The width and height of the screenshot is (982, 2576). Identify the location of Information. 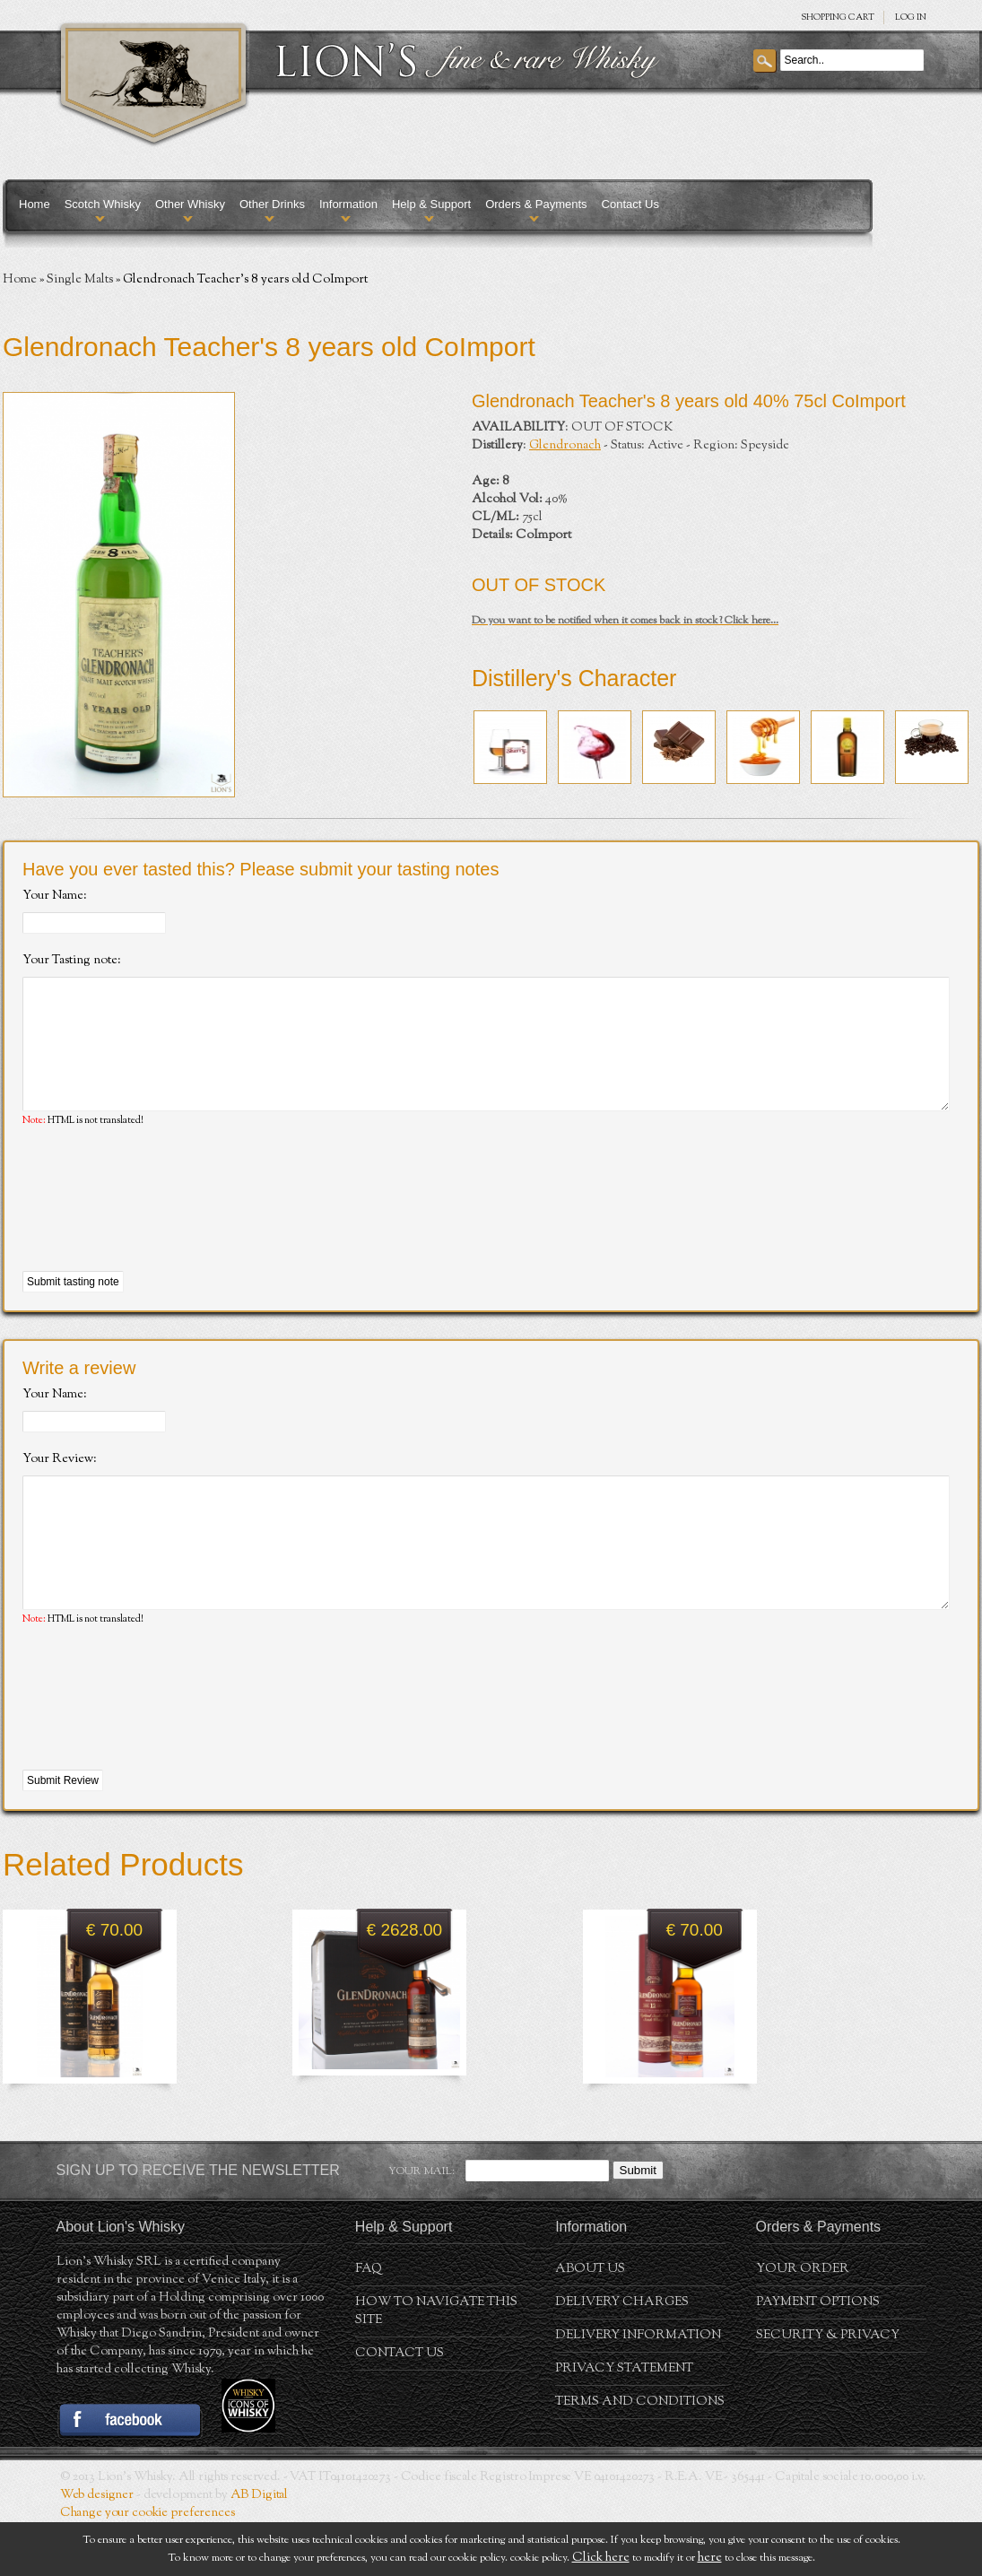
(348, 204).